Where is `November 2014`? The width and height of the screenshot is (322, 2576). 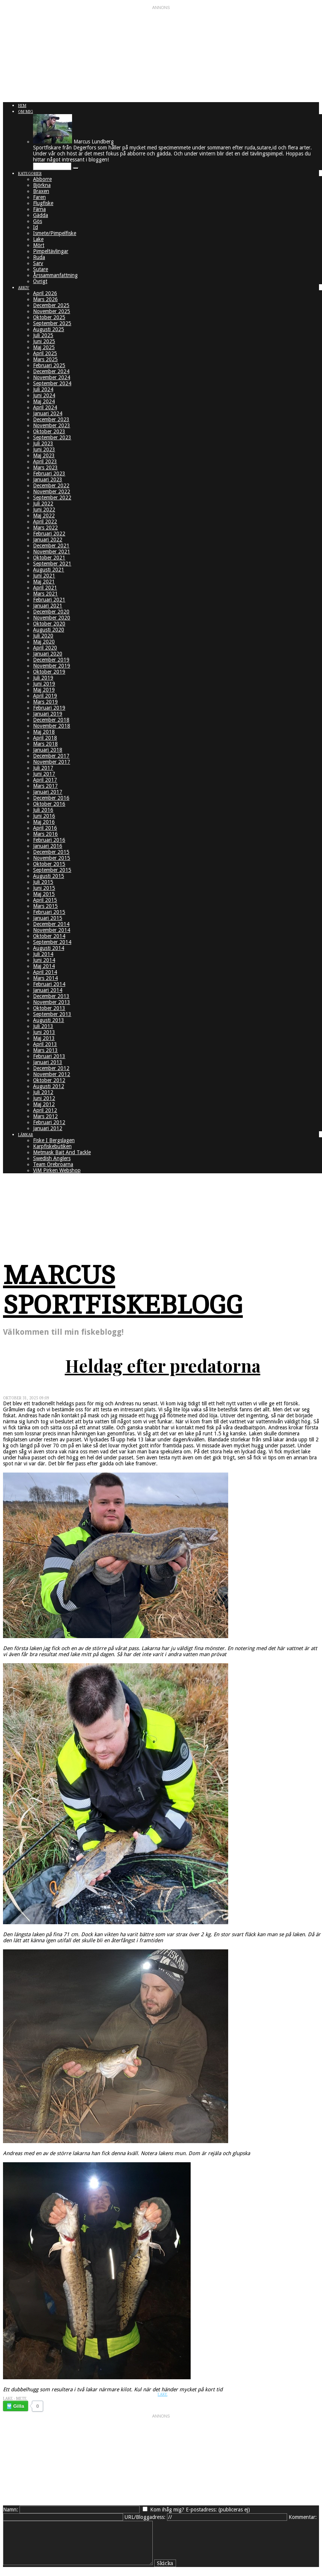
November 2014 is located at coordinates (51, 930).